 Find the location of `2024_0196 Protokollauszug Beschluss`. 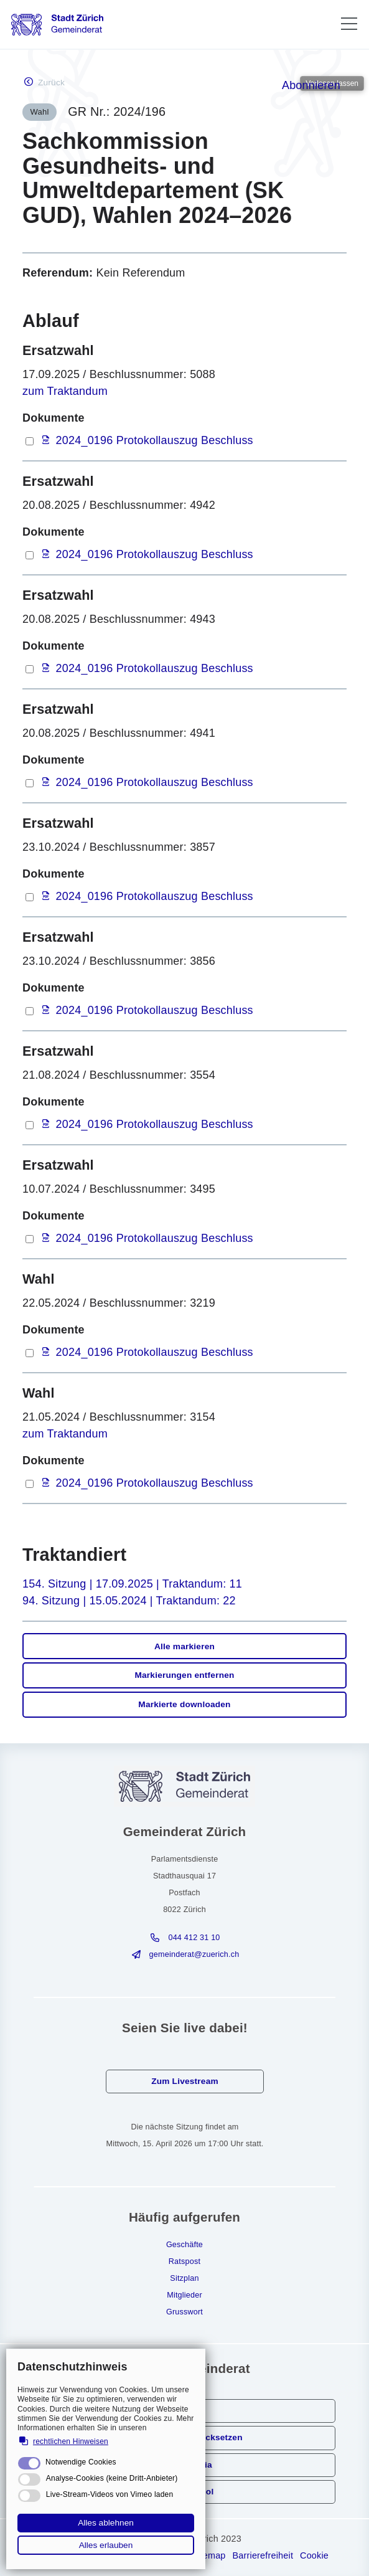

2024_0196 Protokollauszug Beschluss is located at coordinates (154, 440).